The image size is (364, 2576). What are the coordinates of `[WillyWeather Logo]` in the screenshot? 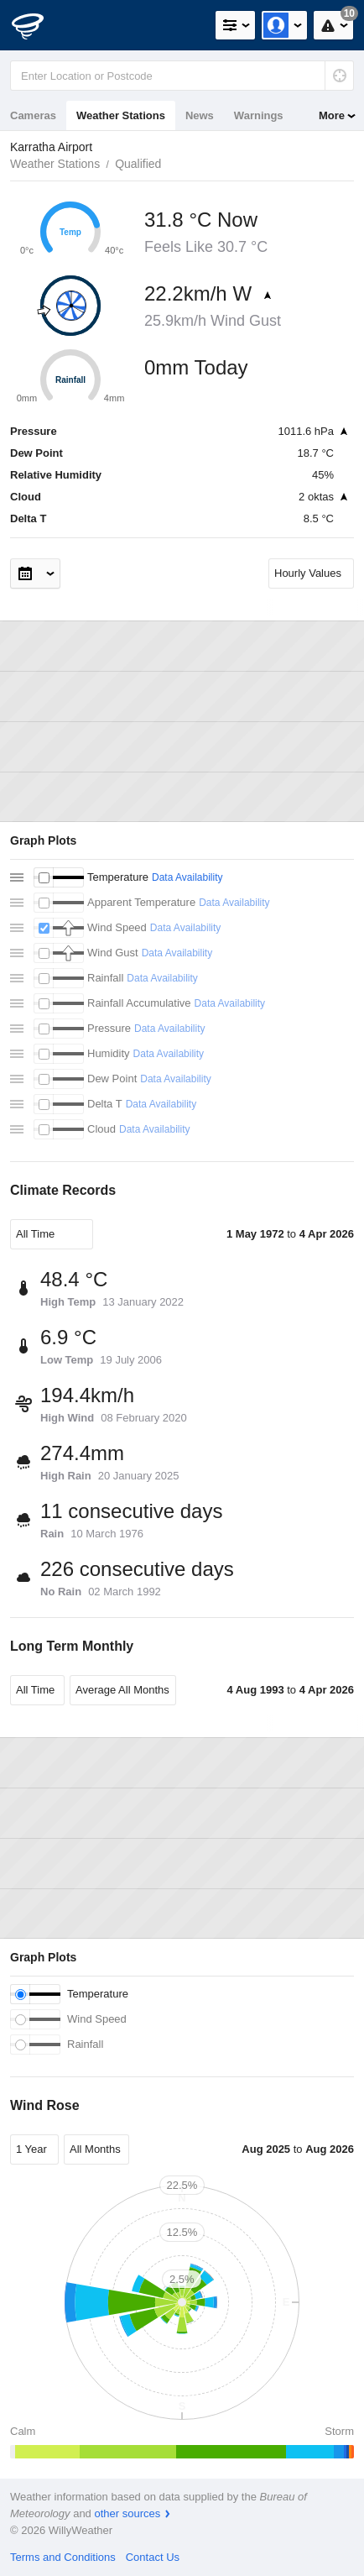 It's located at (37, 25).